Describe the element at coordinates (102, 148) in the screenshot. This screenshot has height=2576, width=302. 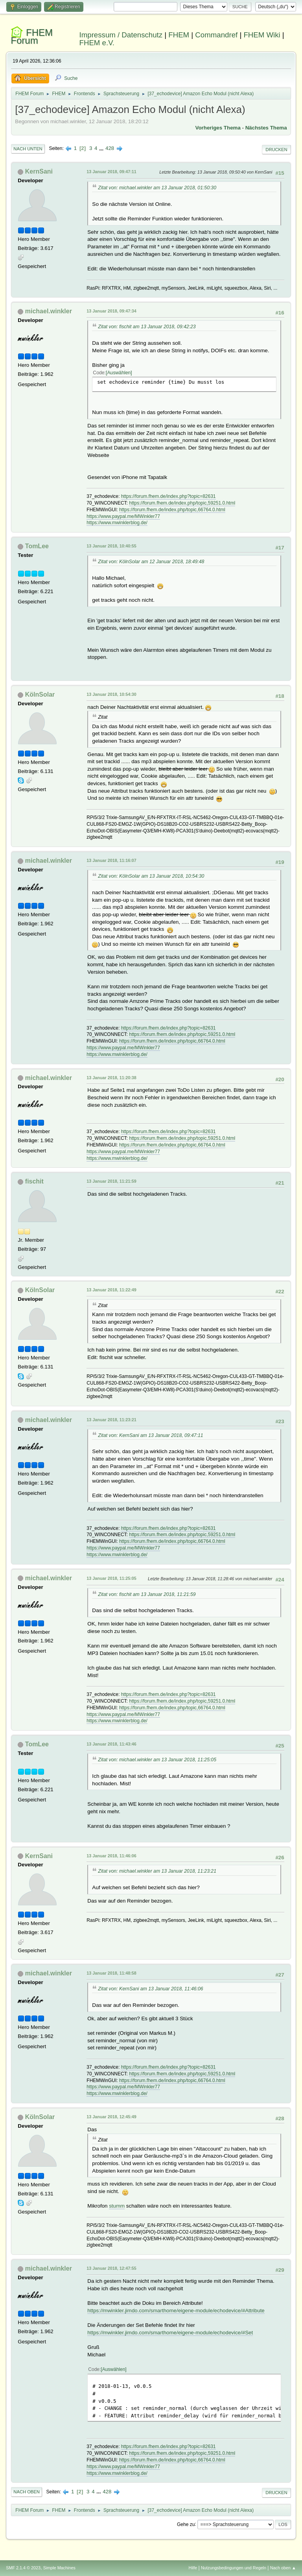
I see `...` at that location.